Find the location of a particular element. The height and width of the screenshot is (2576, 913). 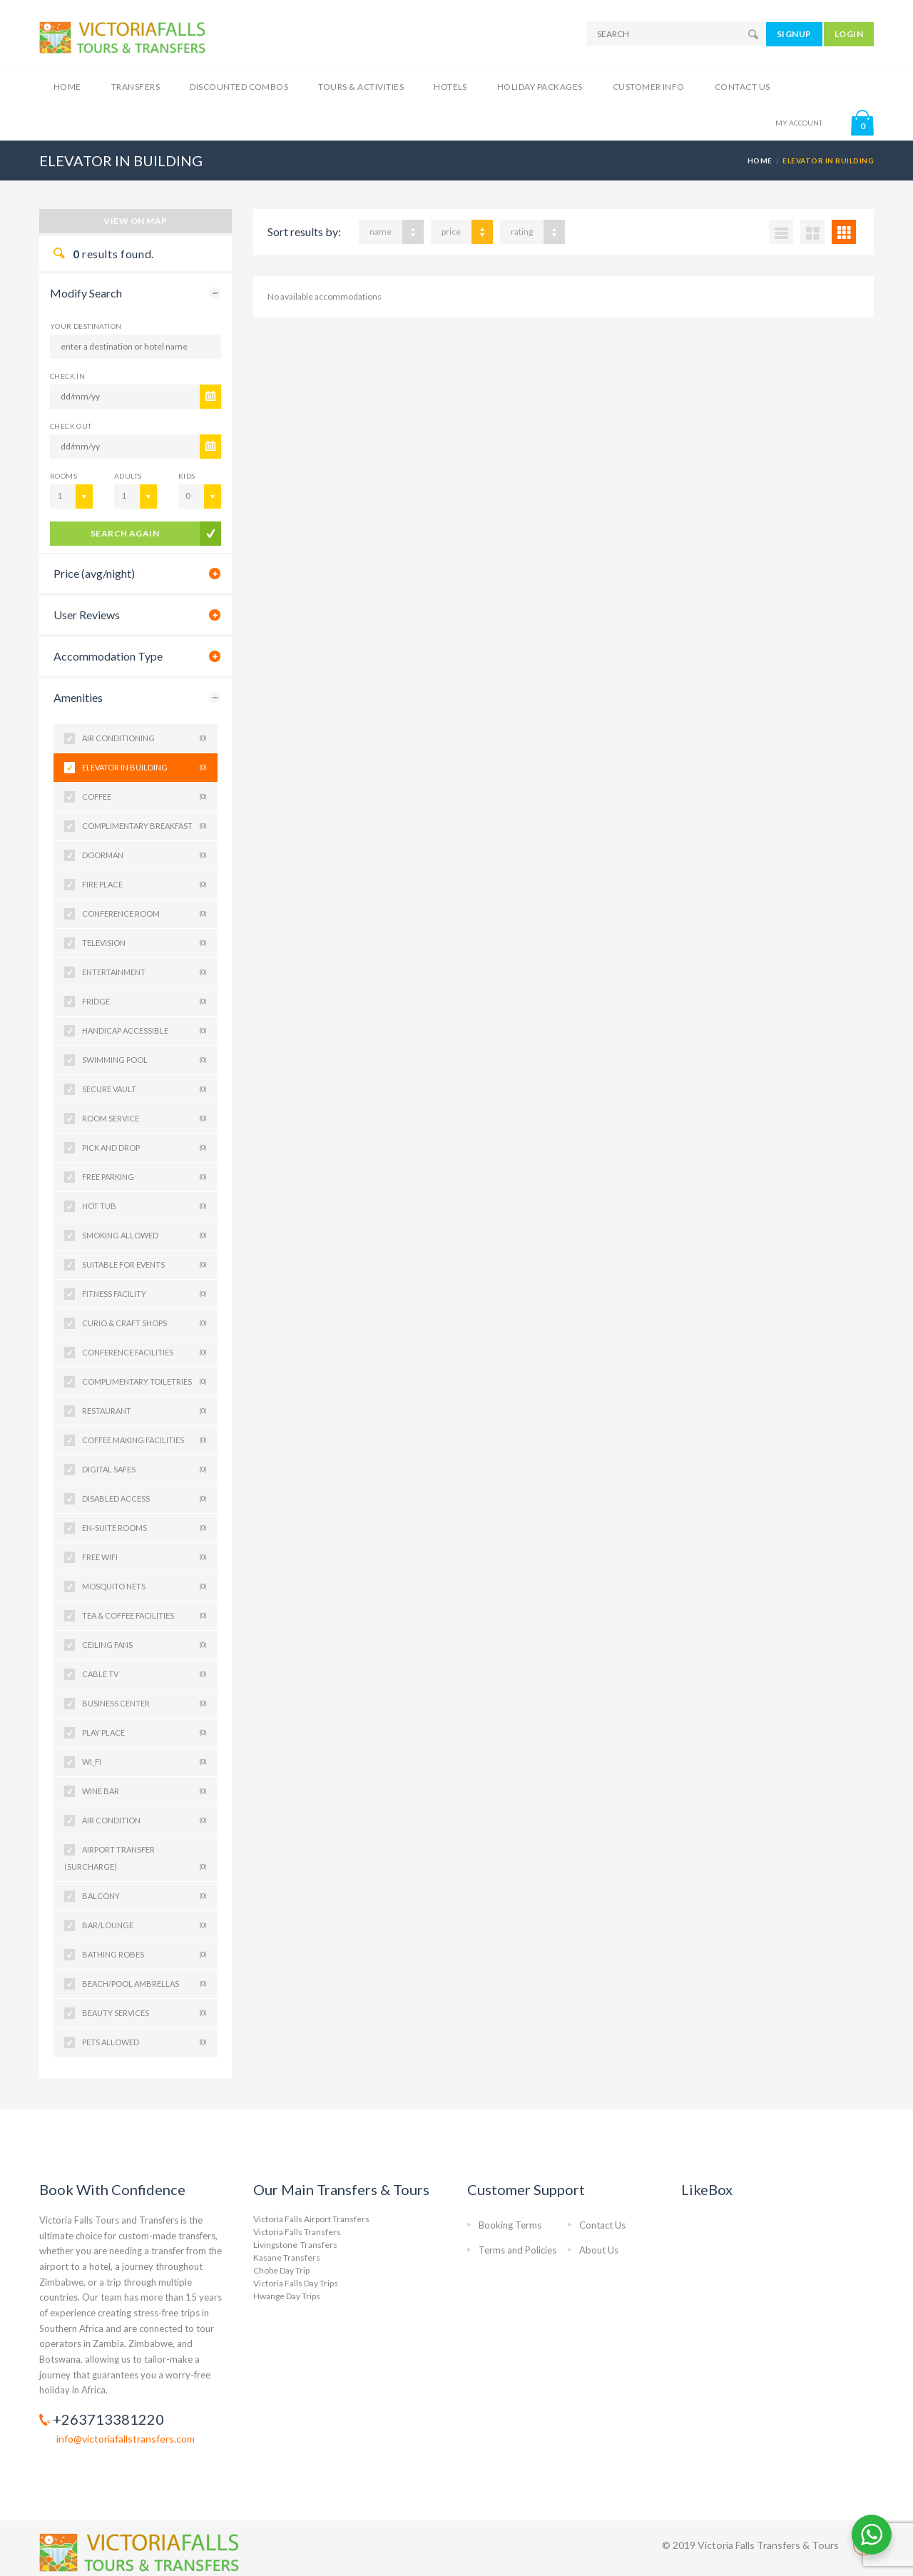

ROOM SERVICE is located at coordinates (144, 1118).